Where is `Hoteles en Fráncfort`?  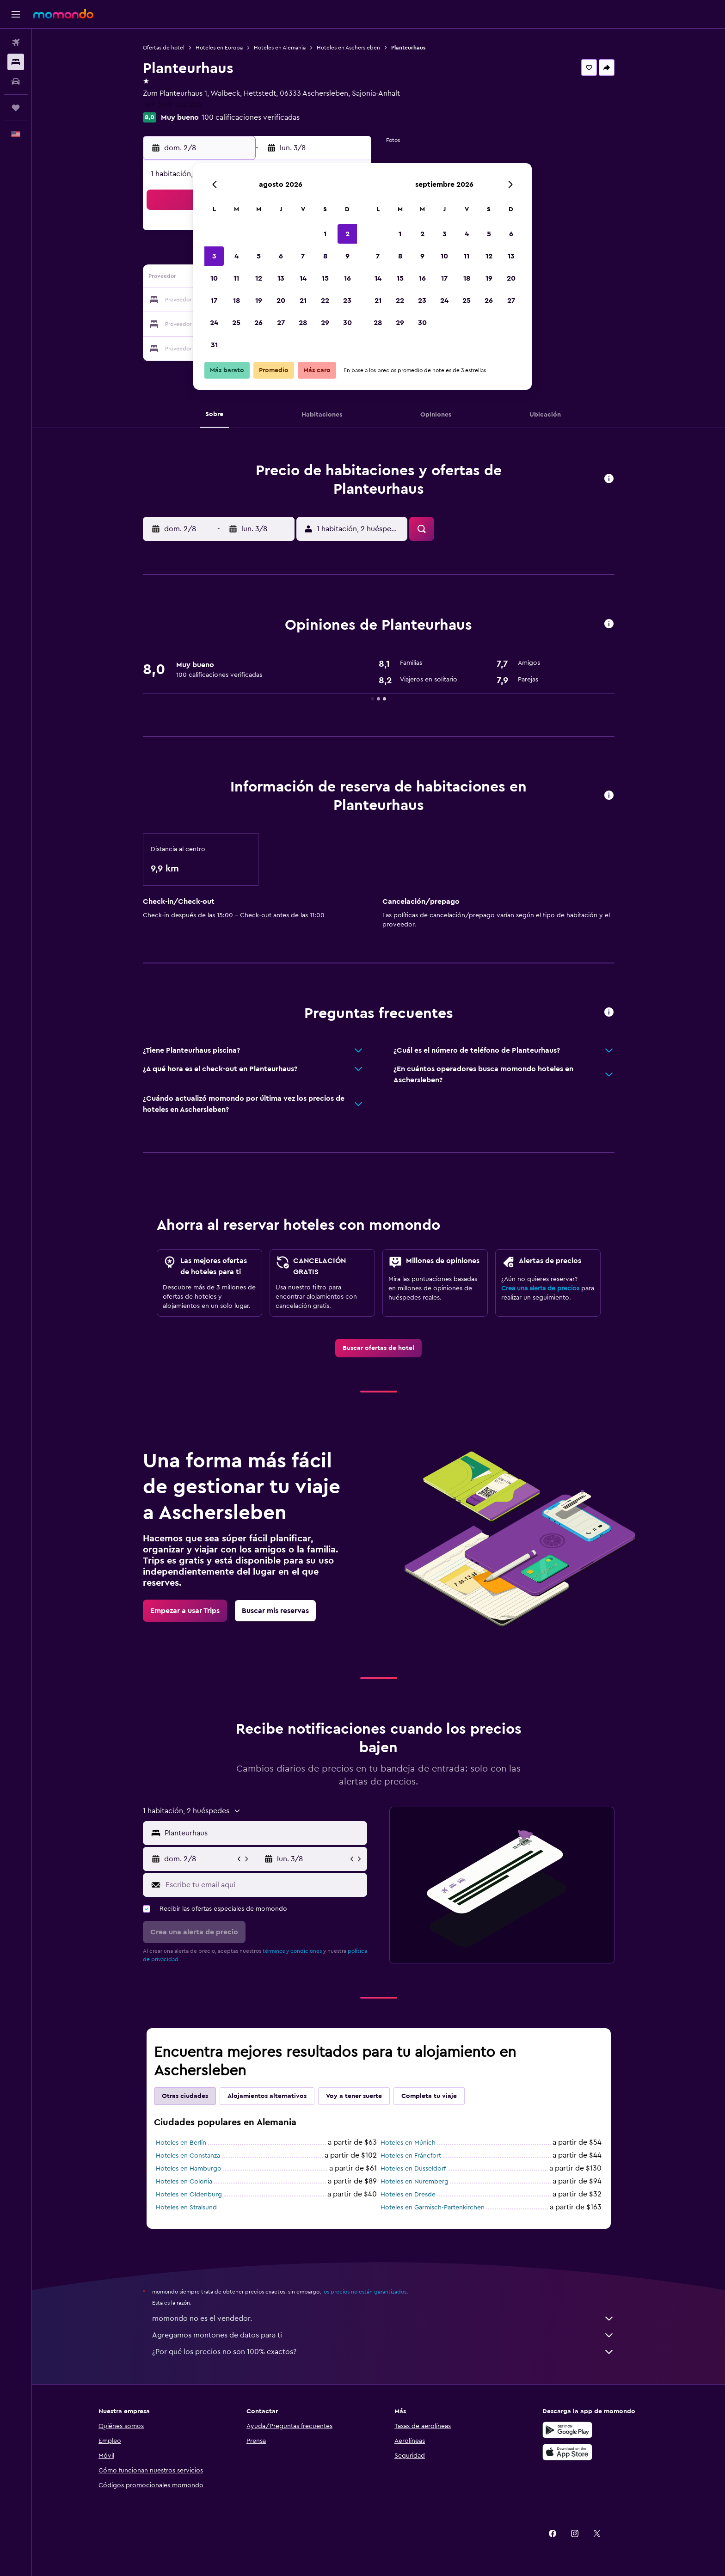 Hoteles en Fráncfort is located at coordinates (411, 2156).